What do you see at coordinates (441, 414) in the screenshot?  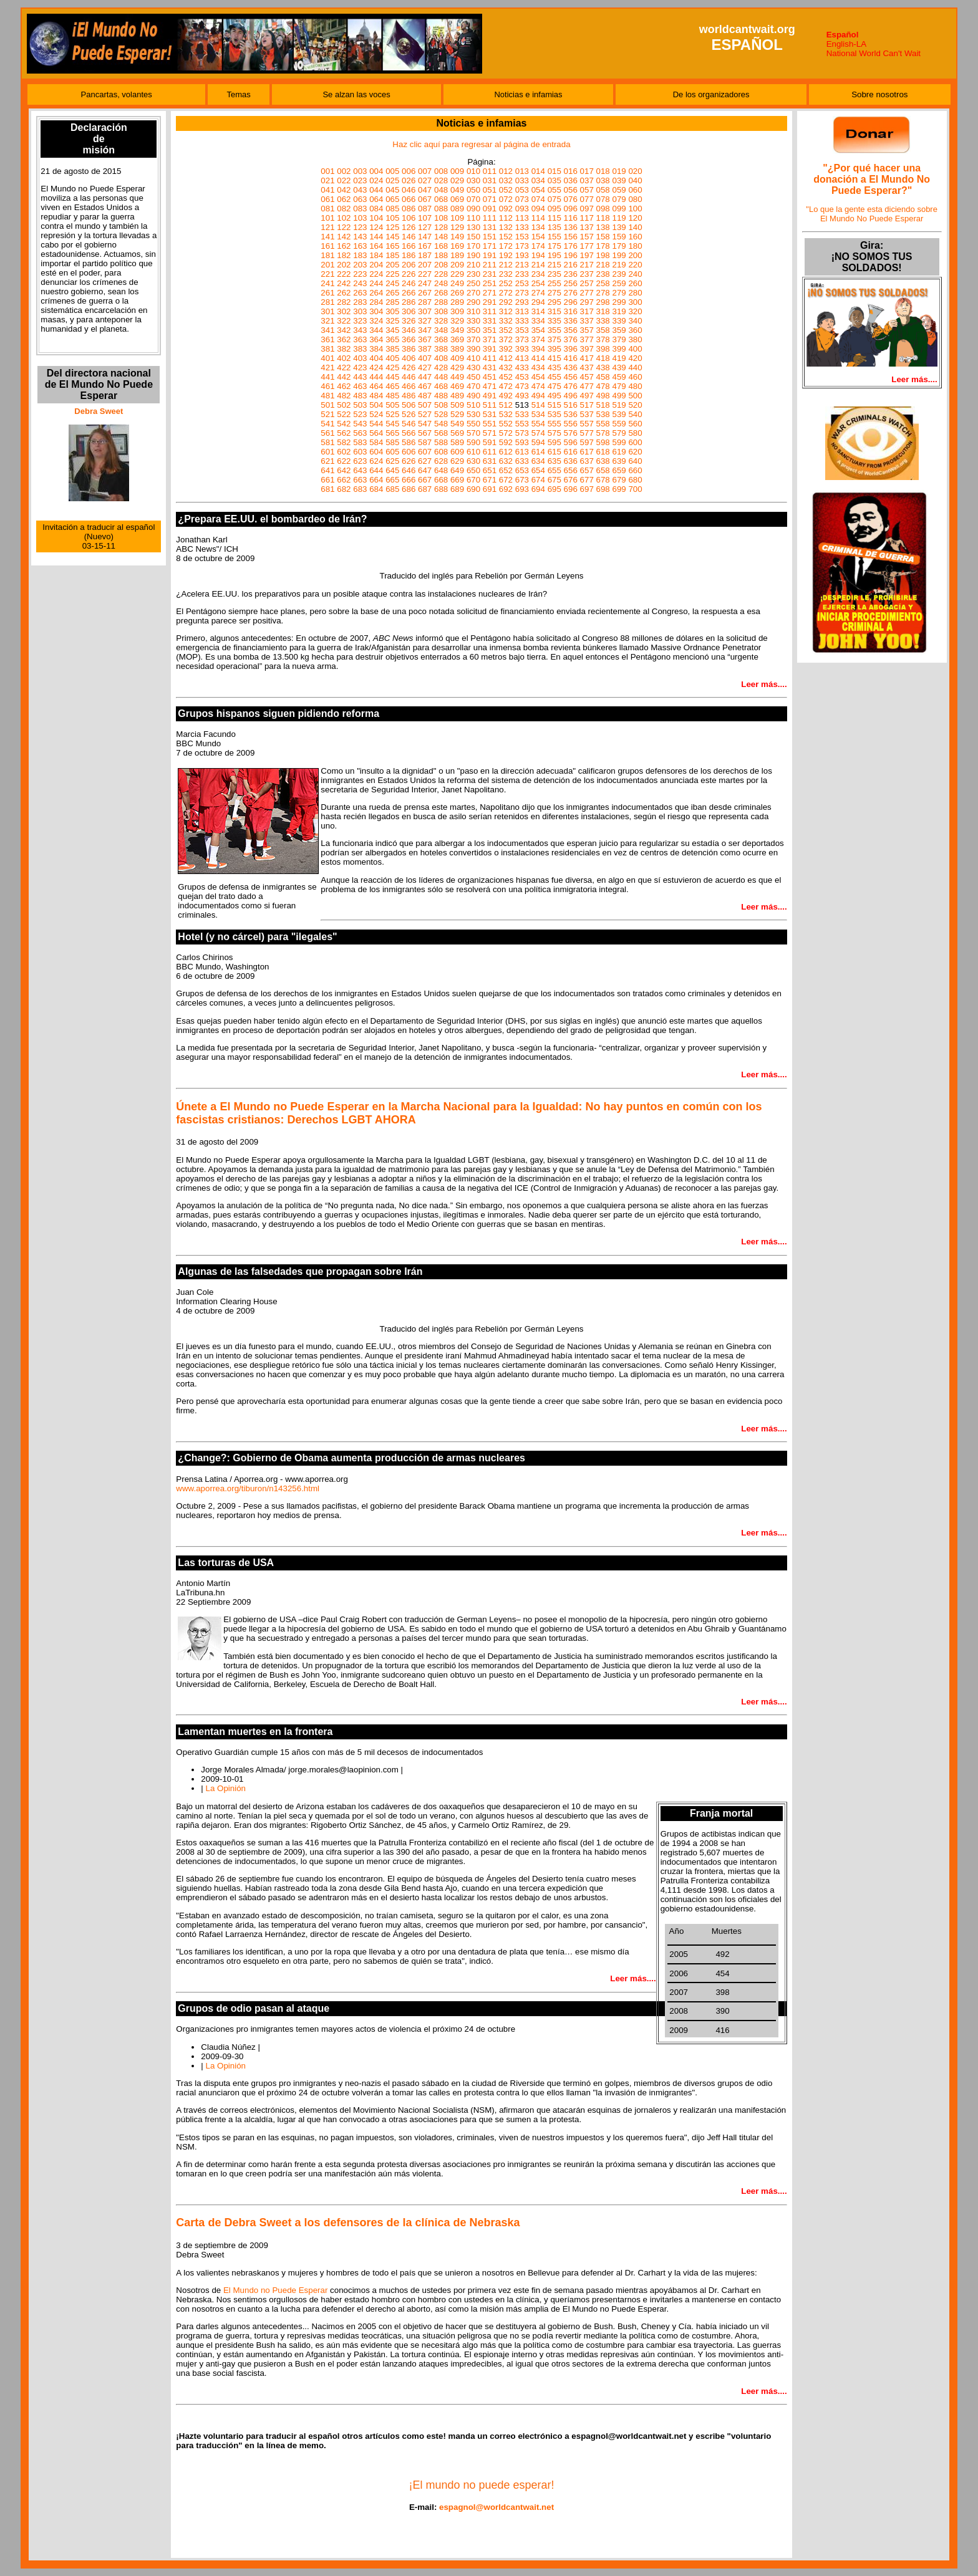 I see `528` at bounding box center [441, 414].